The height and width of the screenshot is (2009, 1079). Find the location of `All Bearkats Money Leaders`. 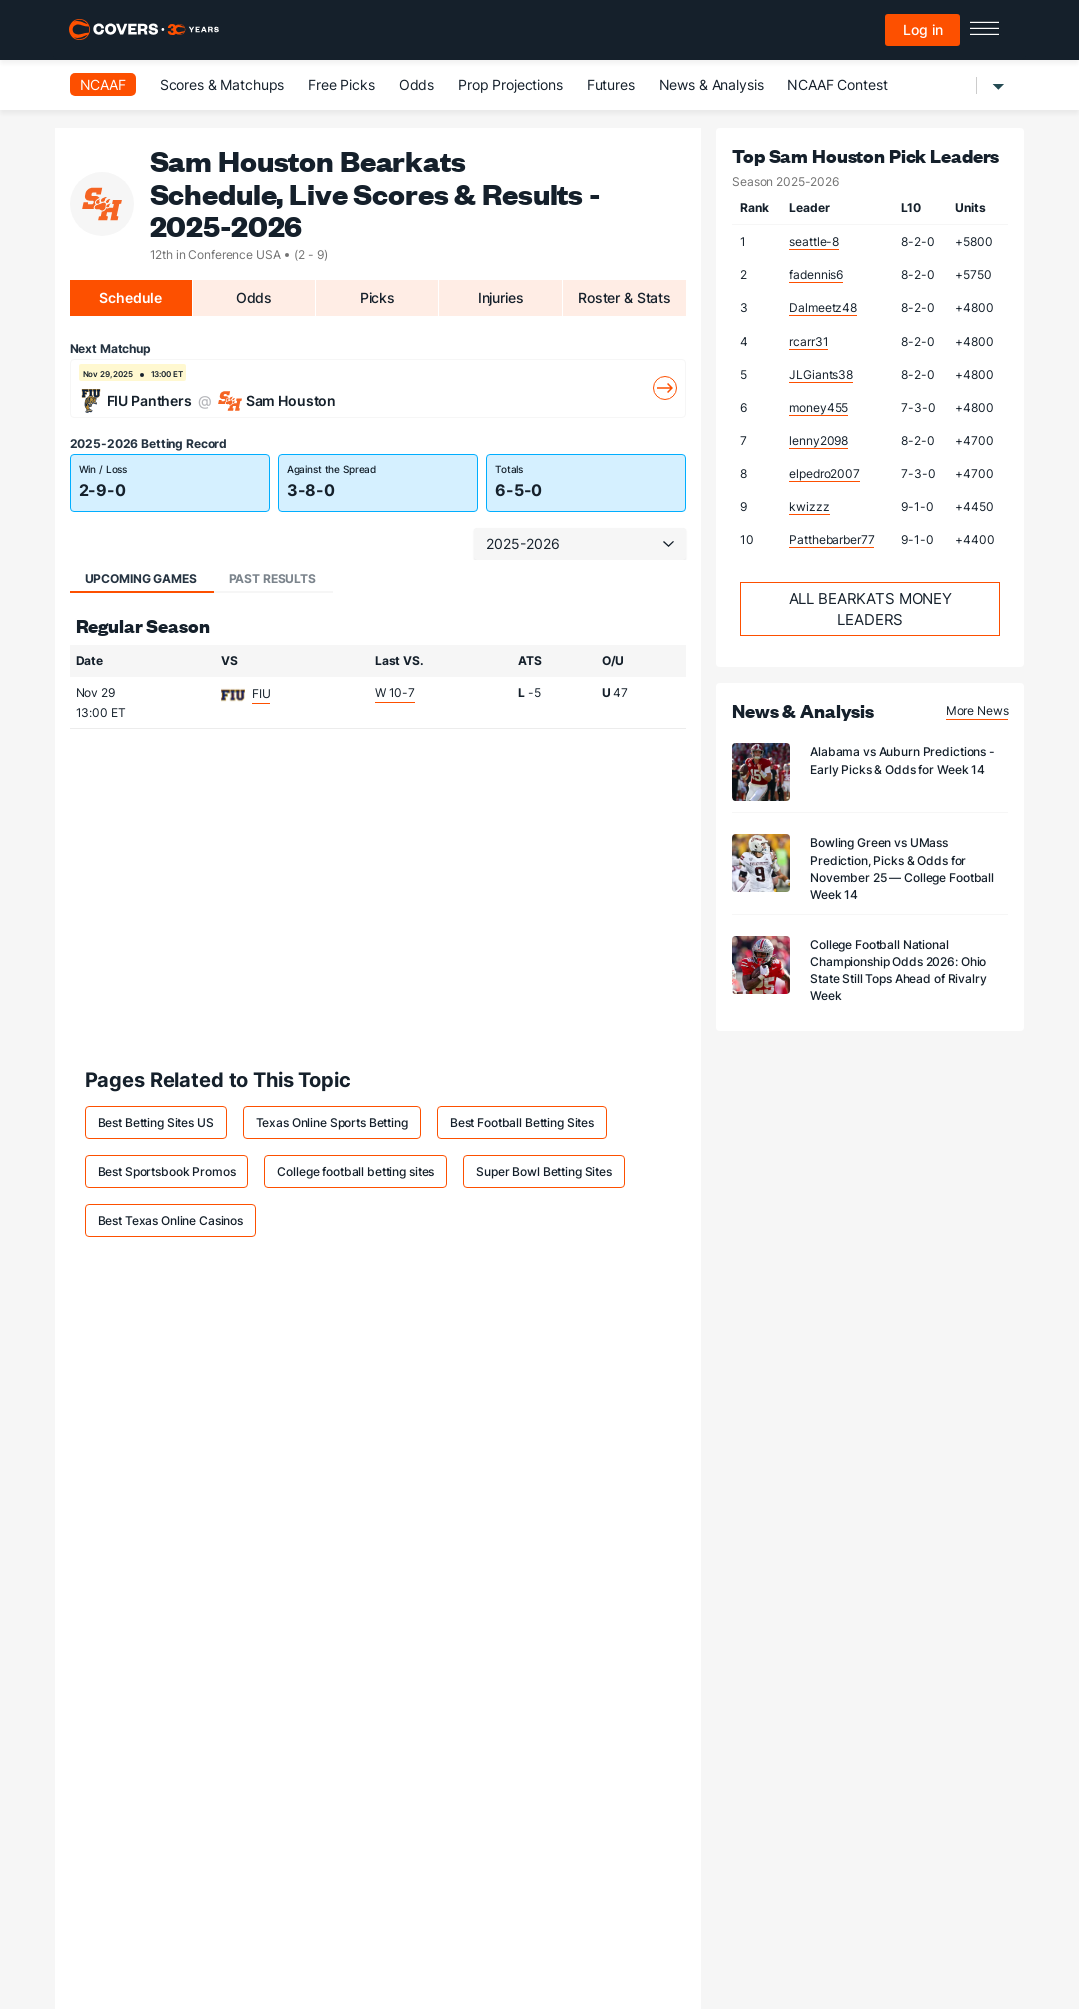

All Bearkats Money Leaders is located at coordinates (870, 609).